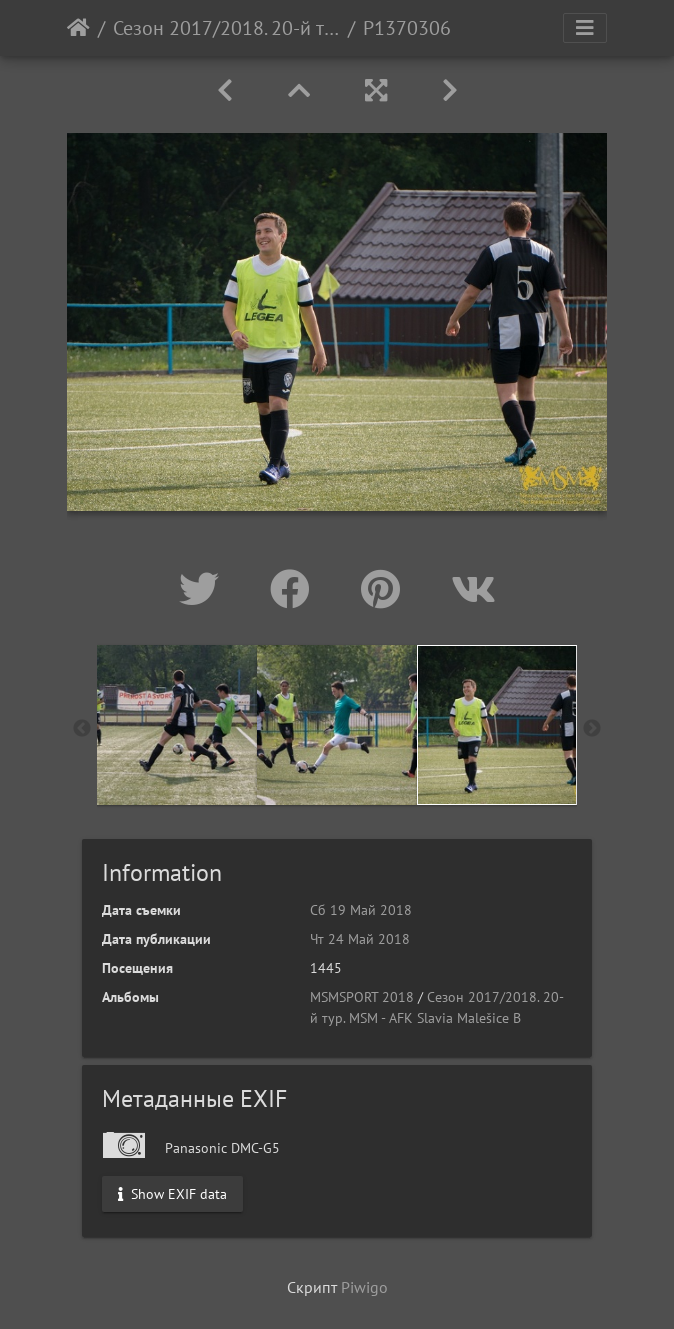  I want to click on Piwigo, so click(364, 1287).